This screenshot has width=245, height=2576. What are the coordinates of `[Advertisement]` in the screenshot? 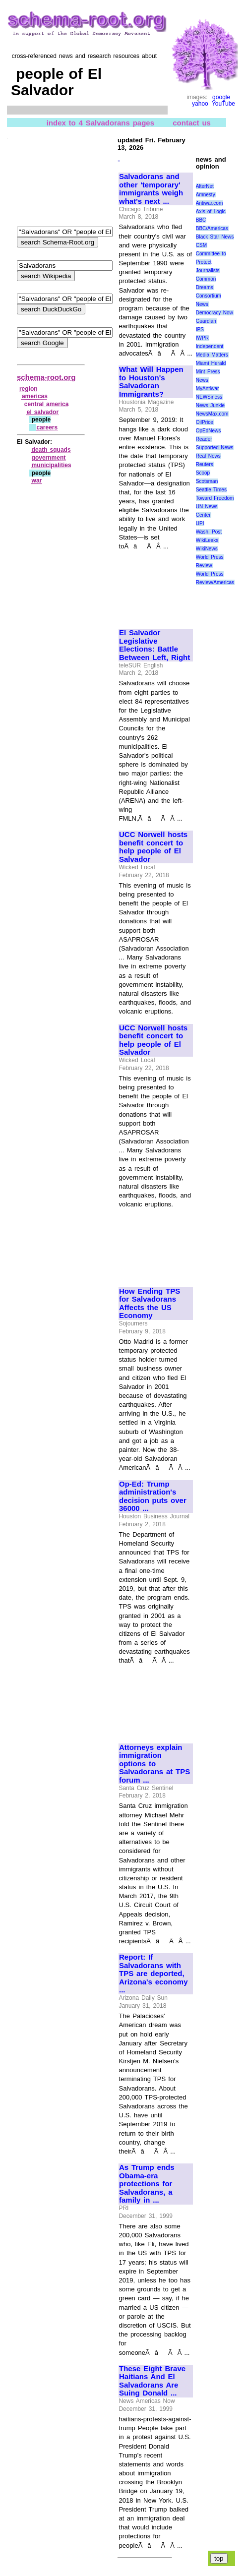 It's located at (152, 585).